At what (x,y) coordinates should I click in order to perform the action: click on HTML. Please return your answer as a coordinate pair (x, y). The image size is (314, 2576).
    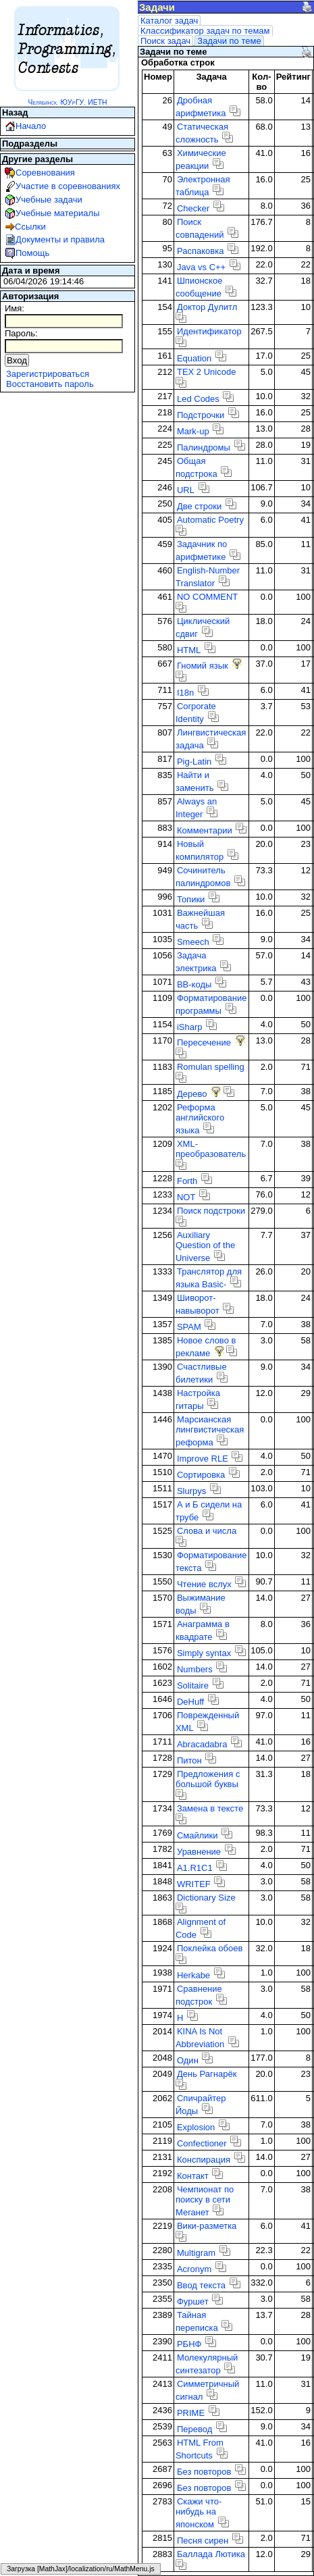
    Looking at the image, I should click on (189, 650).